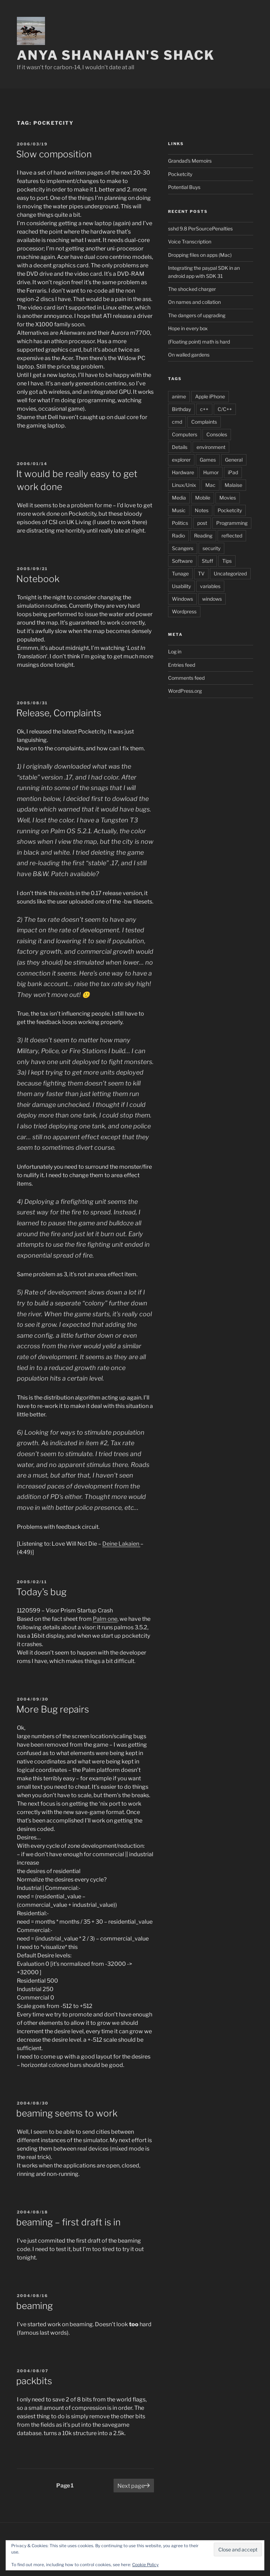  Describe the element at coordinates (115, 55) in the screenshot. I see `Anya Shanahan's Shack` at that location.